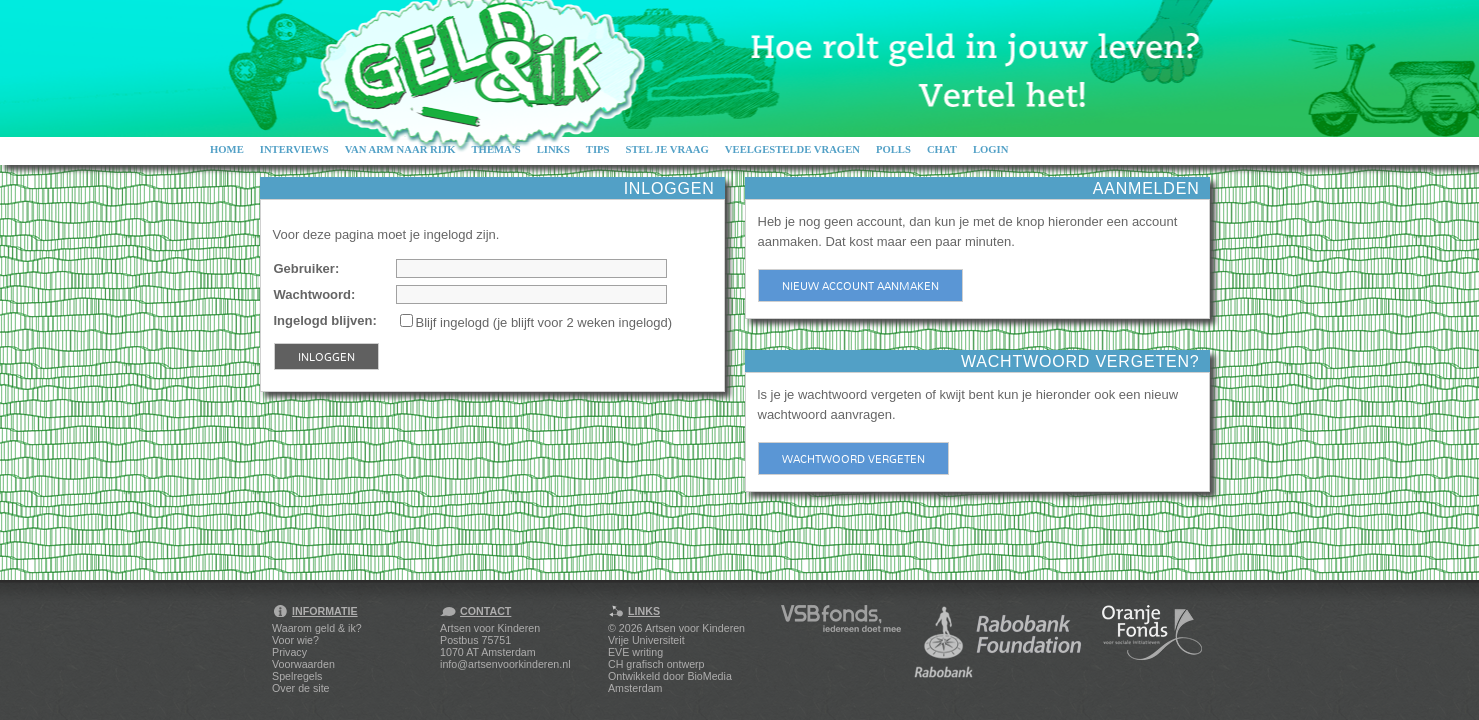 Image resolution: width=1479 pixels, height=720 pixels. Describe the element at coordinates (227, 149) in the screenshot. I see `Home` at that location.